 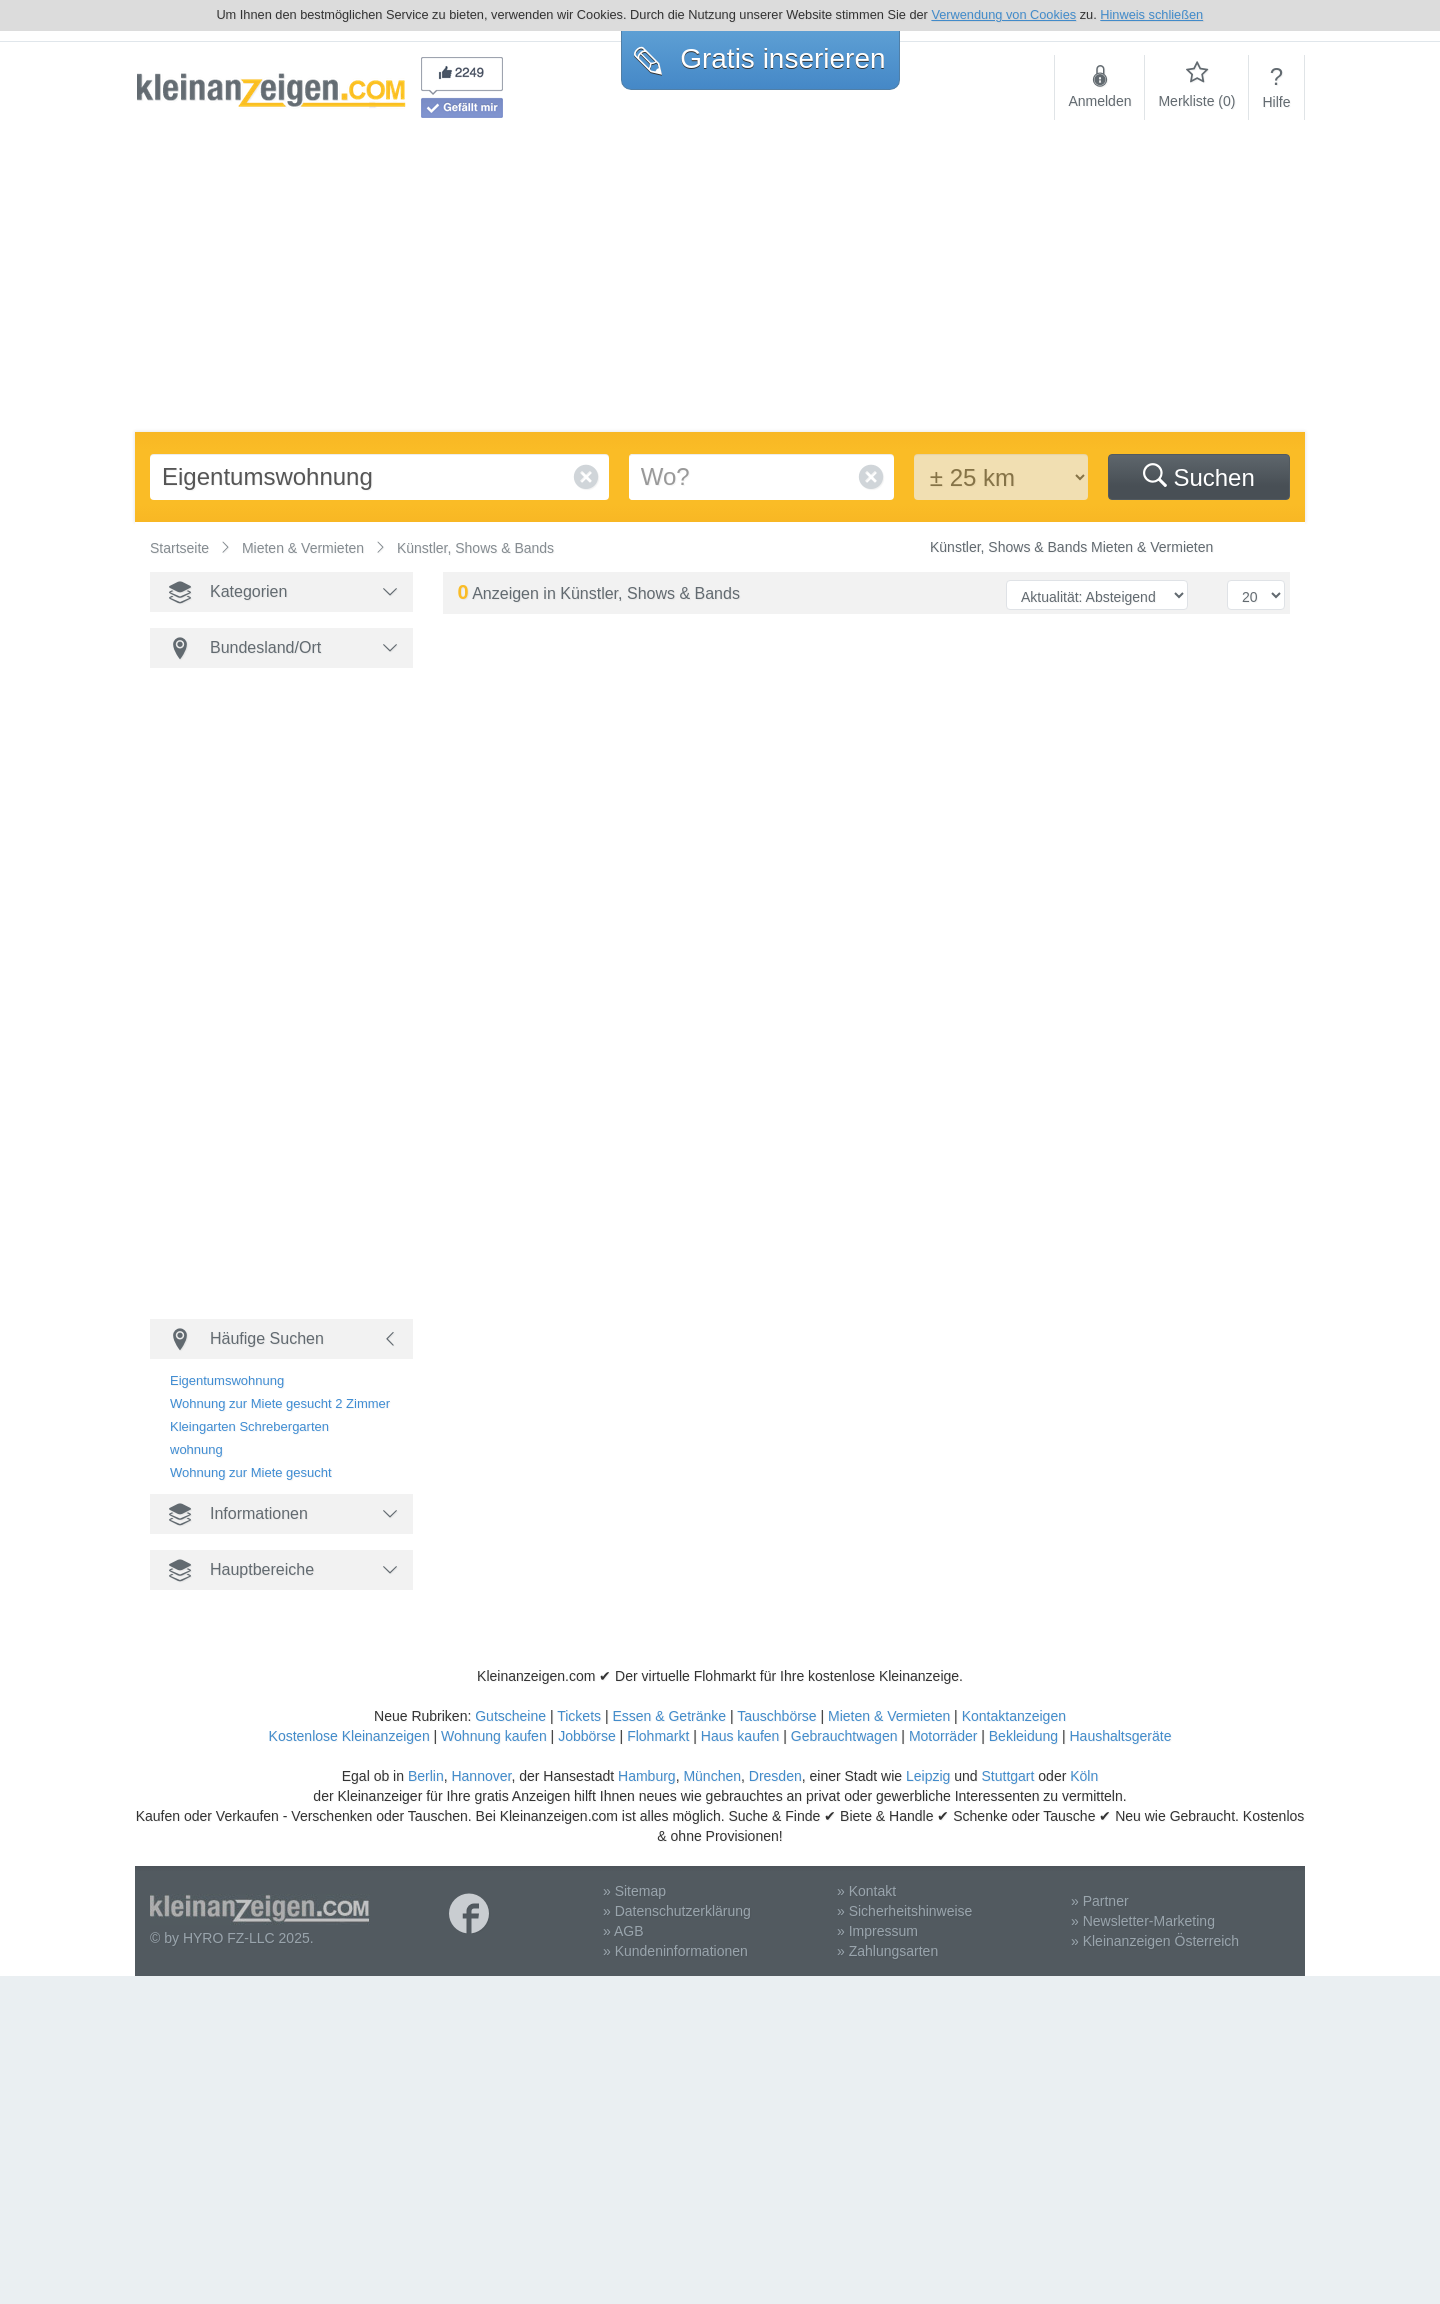 I want to click on » Datenschutzerklärung, so click(x=677, y=1911).